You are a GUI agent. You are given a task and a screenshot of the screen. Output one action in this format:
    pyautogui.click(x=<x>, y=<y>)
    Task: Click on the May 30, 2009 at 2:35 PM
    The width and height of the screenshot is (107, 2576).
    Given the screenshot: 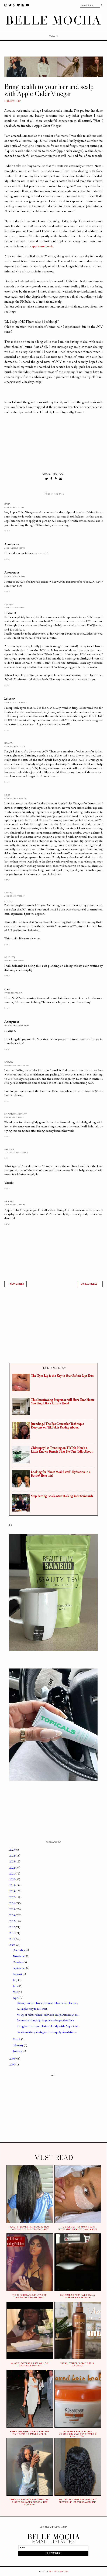 What is the action you would take?
    pyautogui.click(x=13, y=993)
    